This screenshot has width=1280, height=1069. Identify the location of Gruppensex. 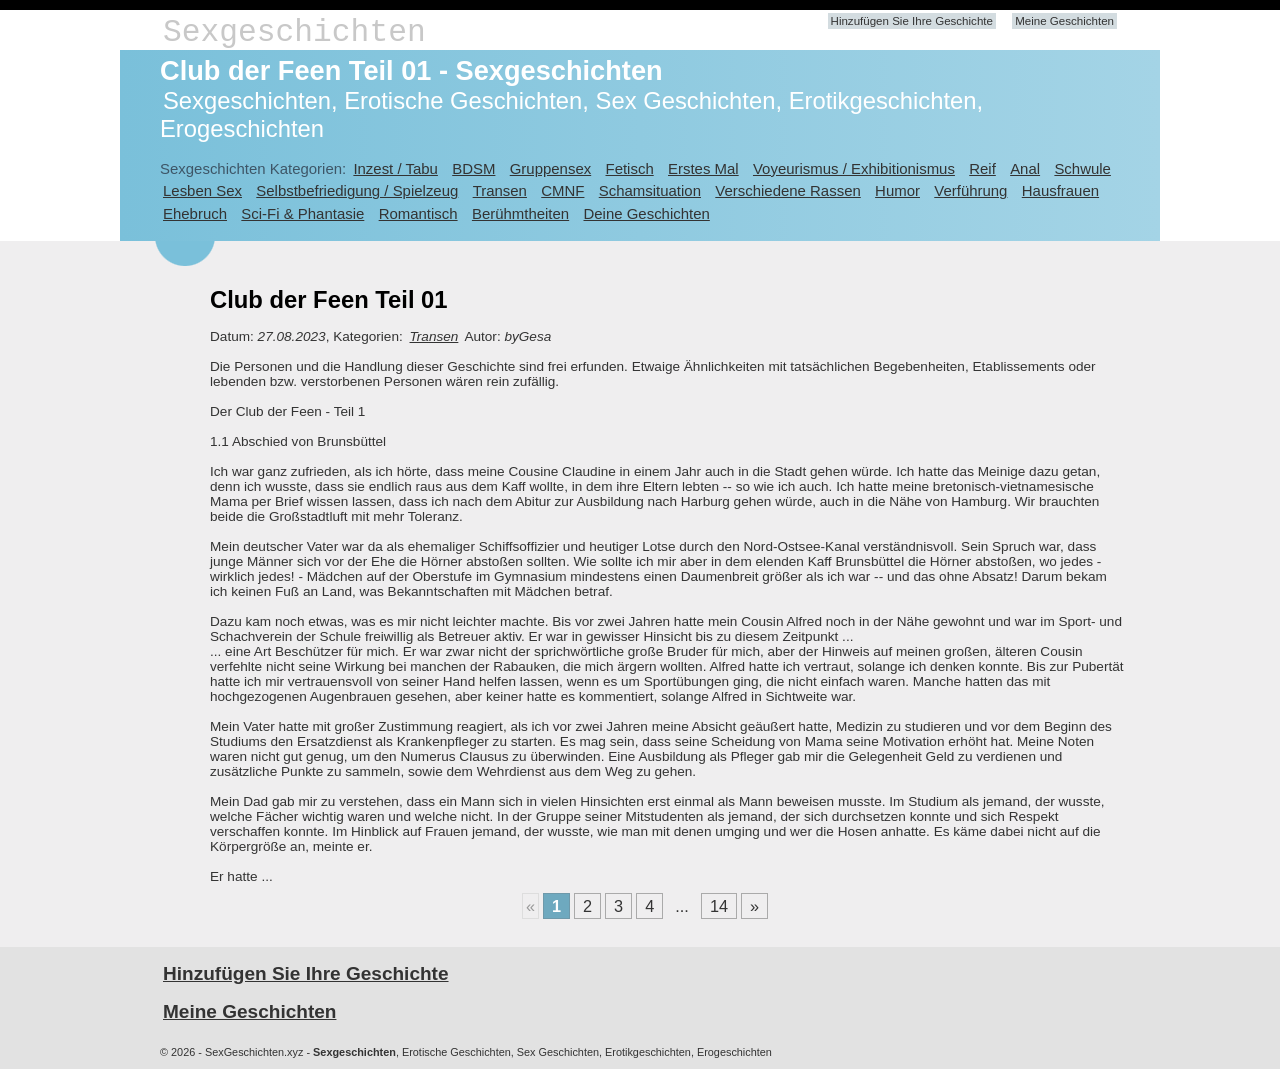
(550, 168).